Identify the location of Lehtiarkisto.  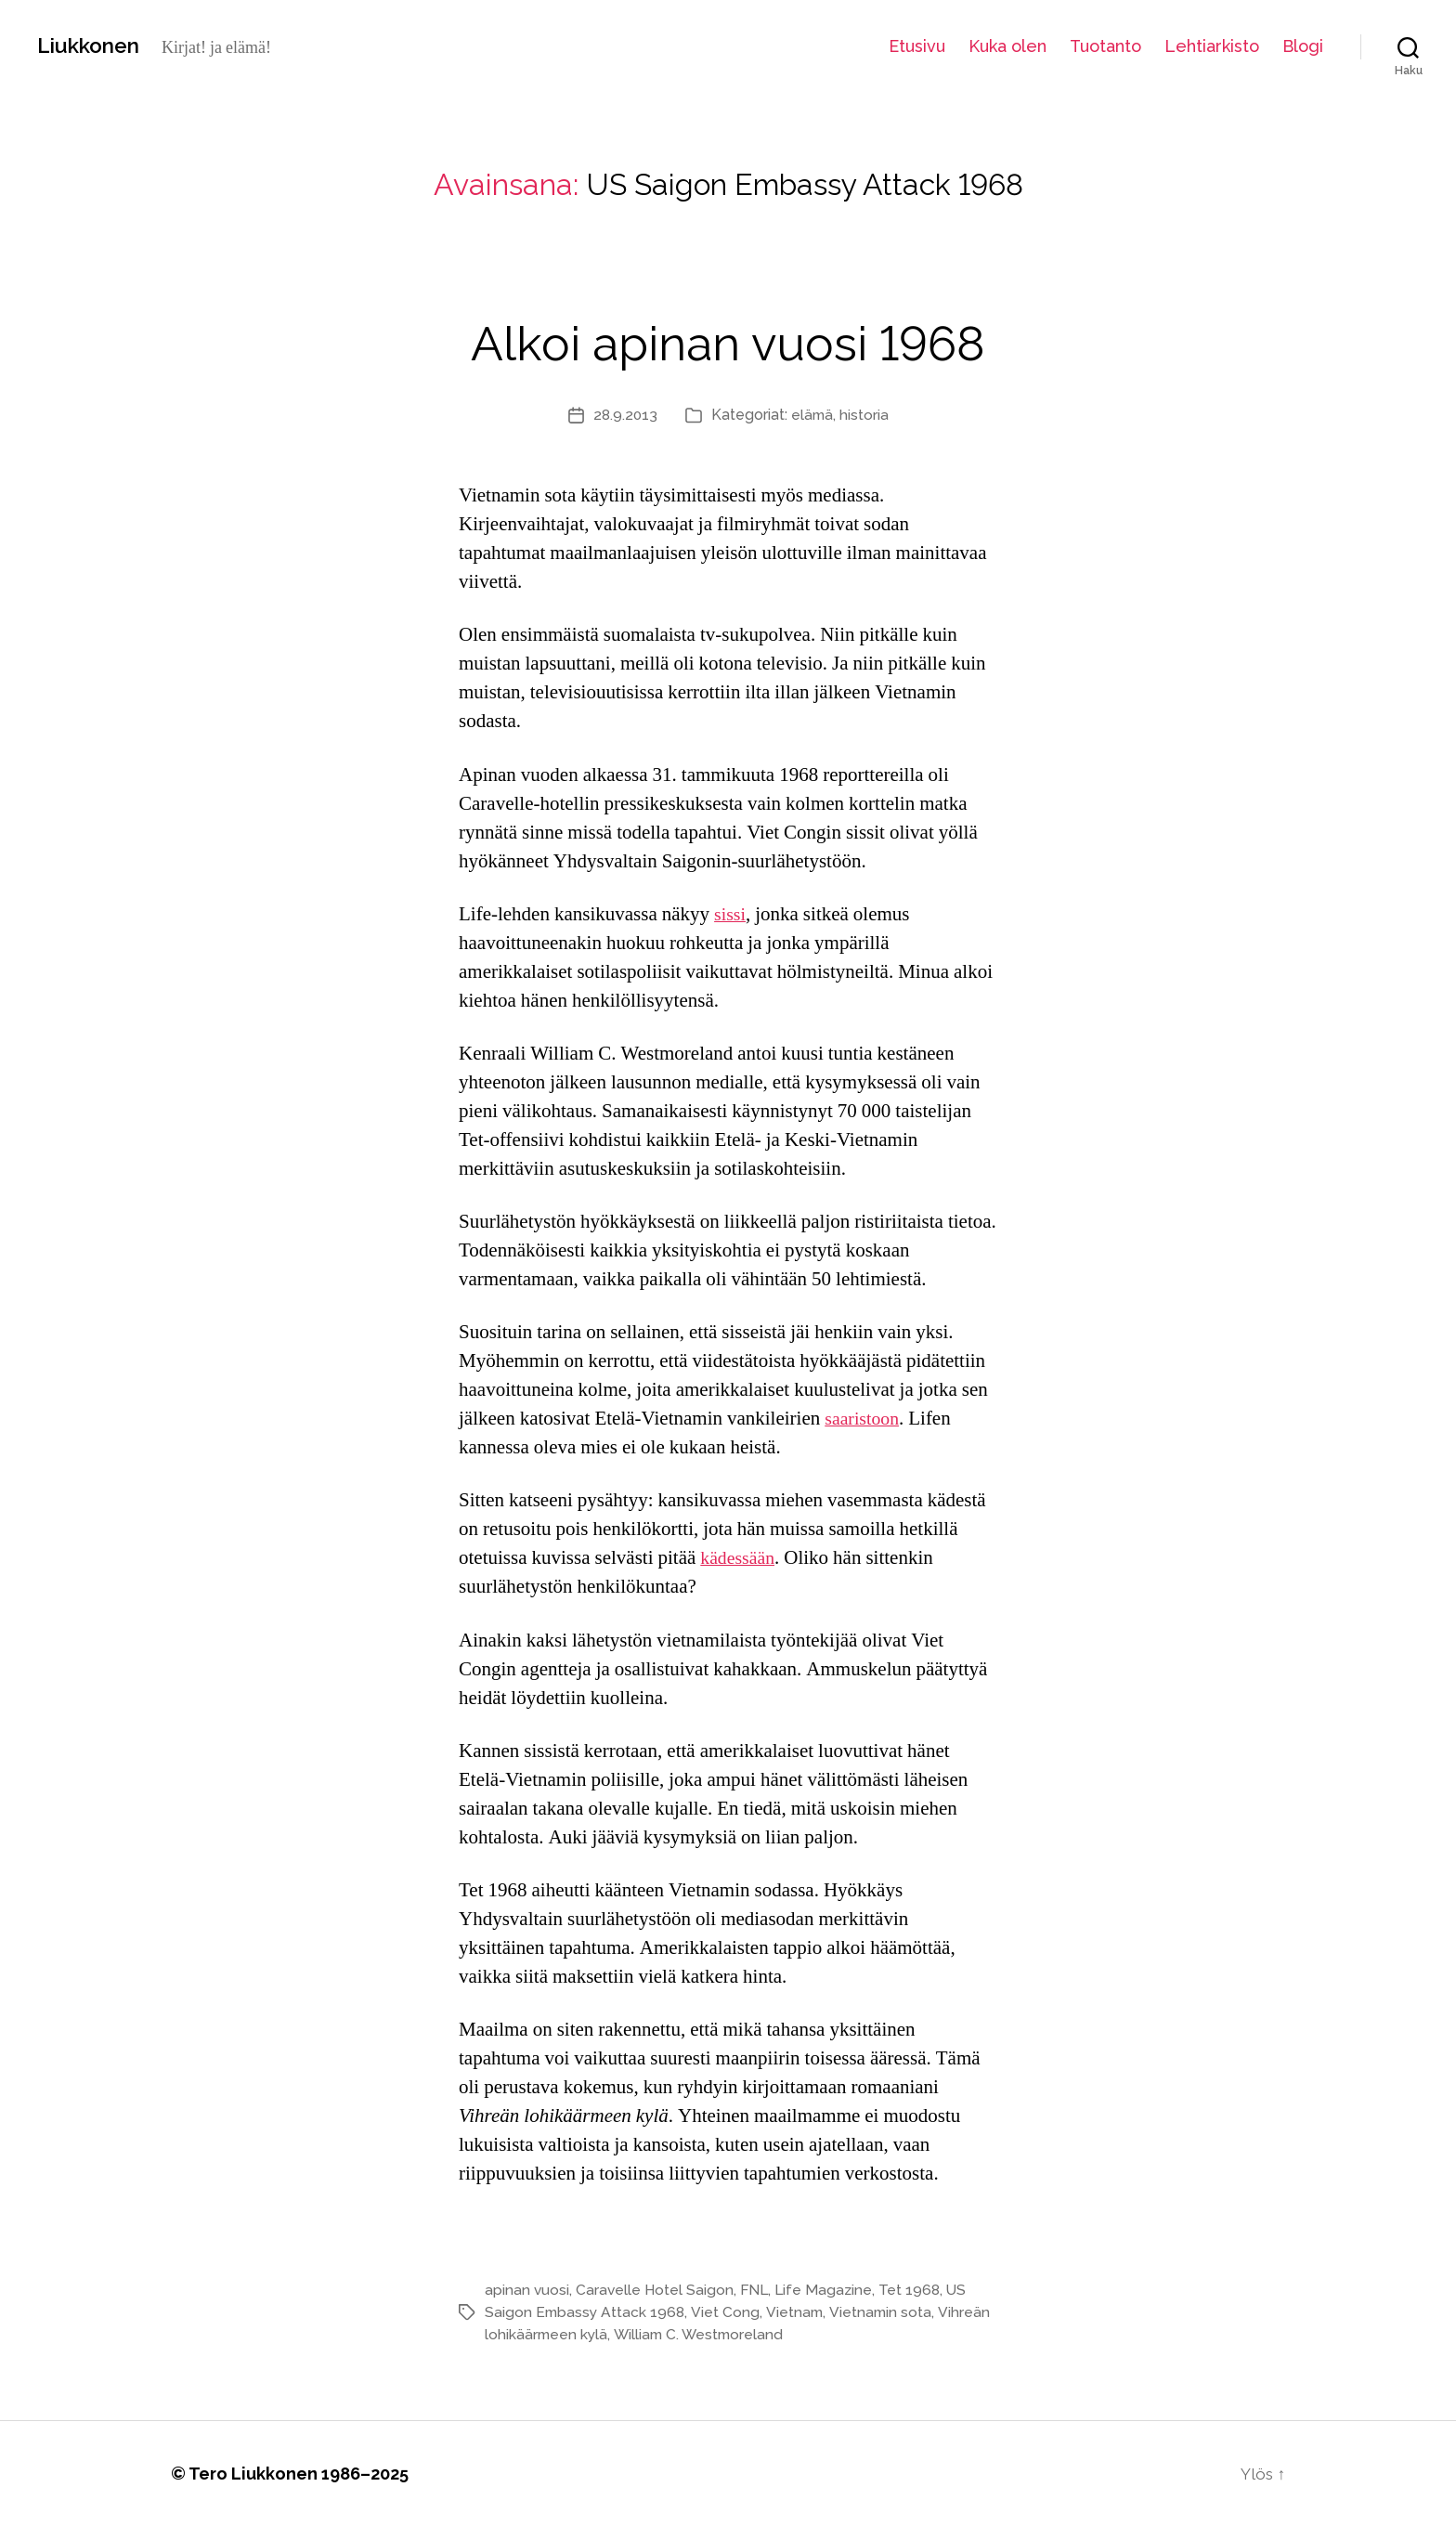
(1211, 46).